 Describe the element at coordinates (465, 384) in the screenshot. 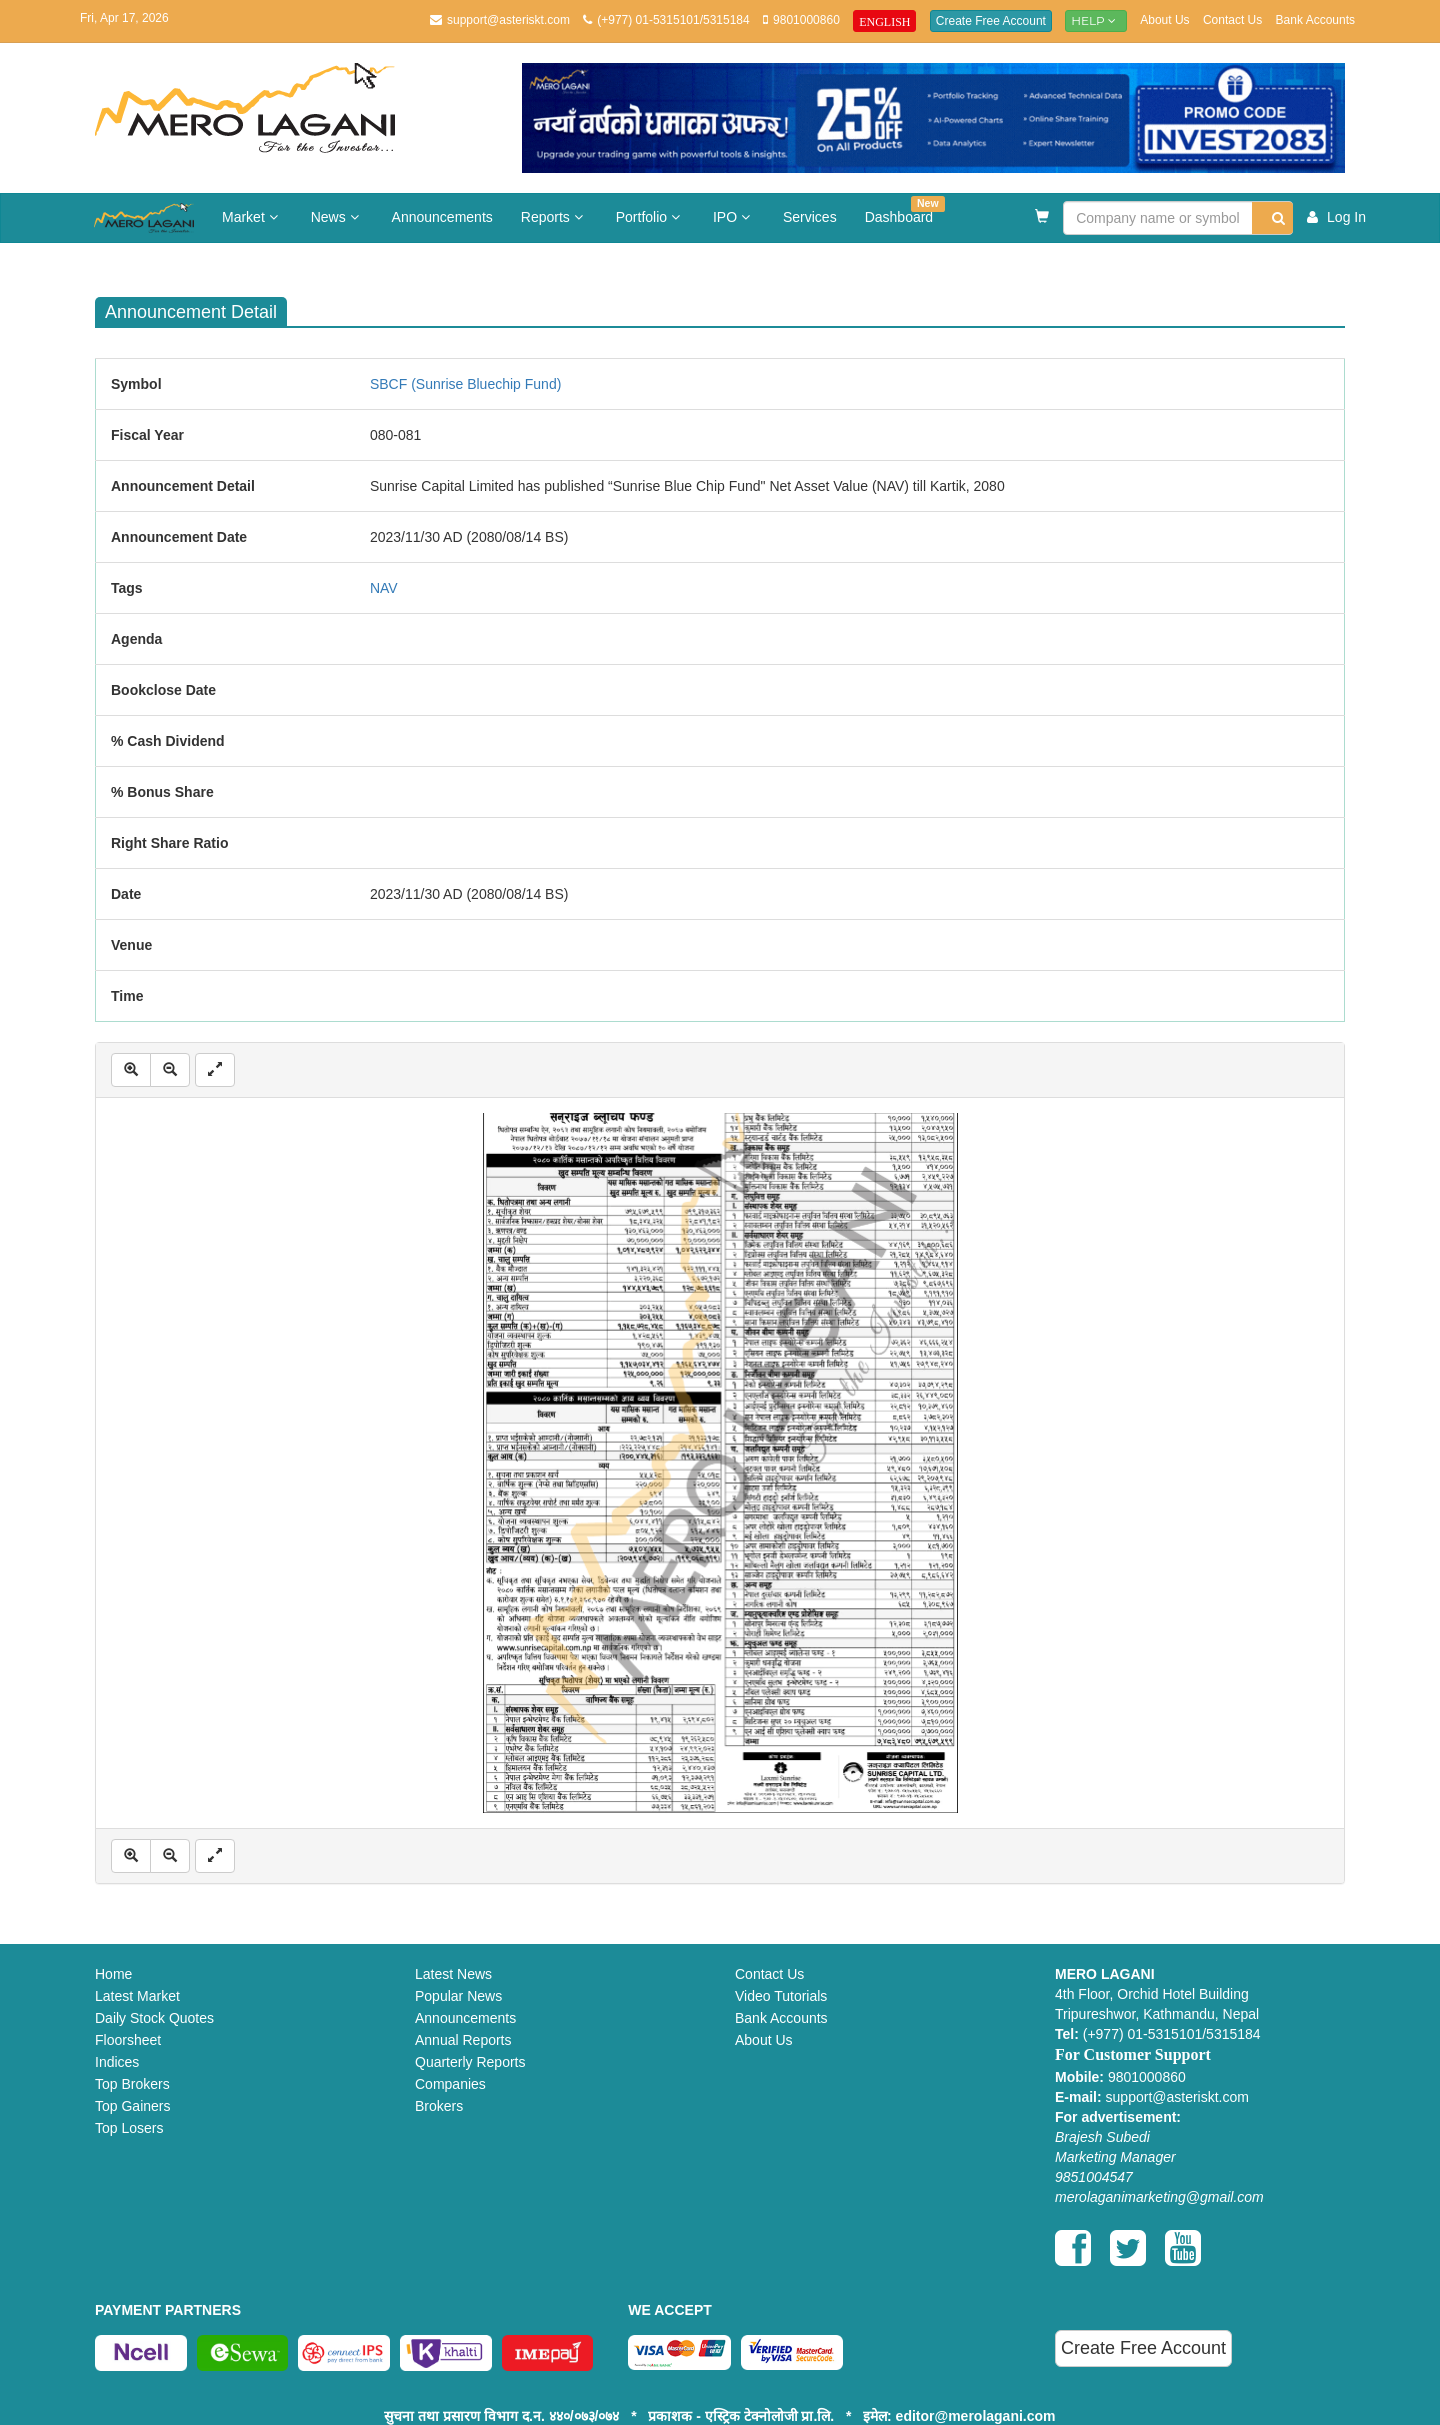

I see `SBCF (Sunrise Bluechip Fund)` at that location.